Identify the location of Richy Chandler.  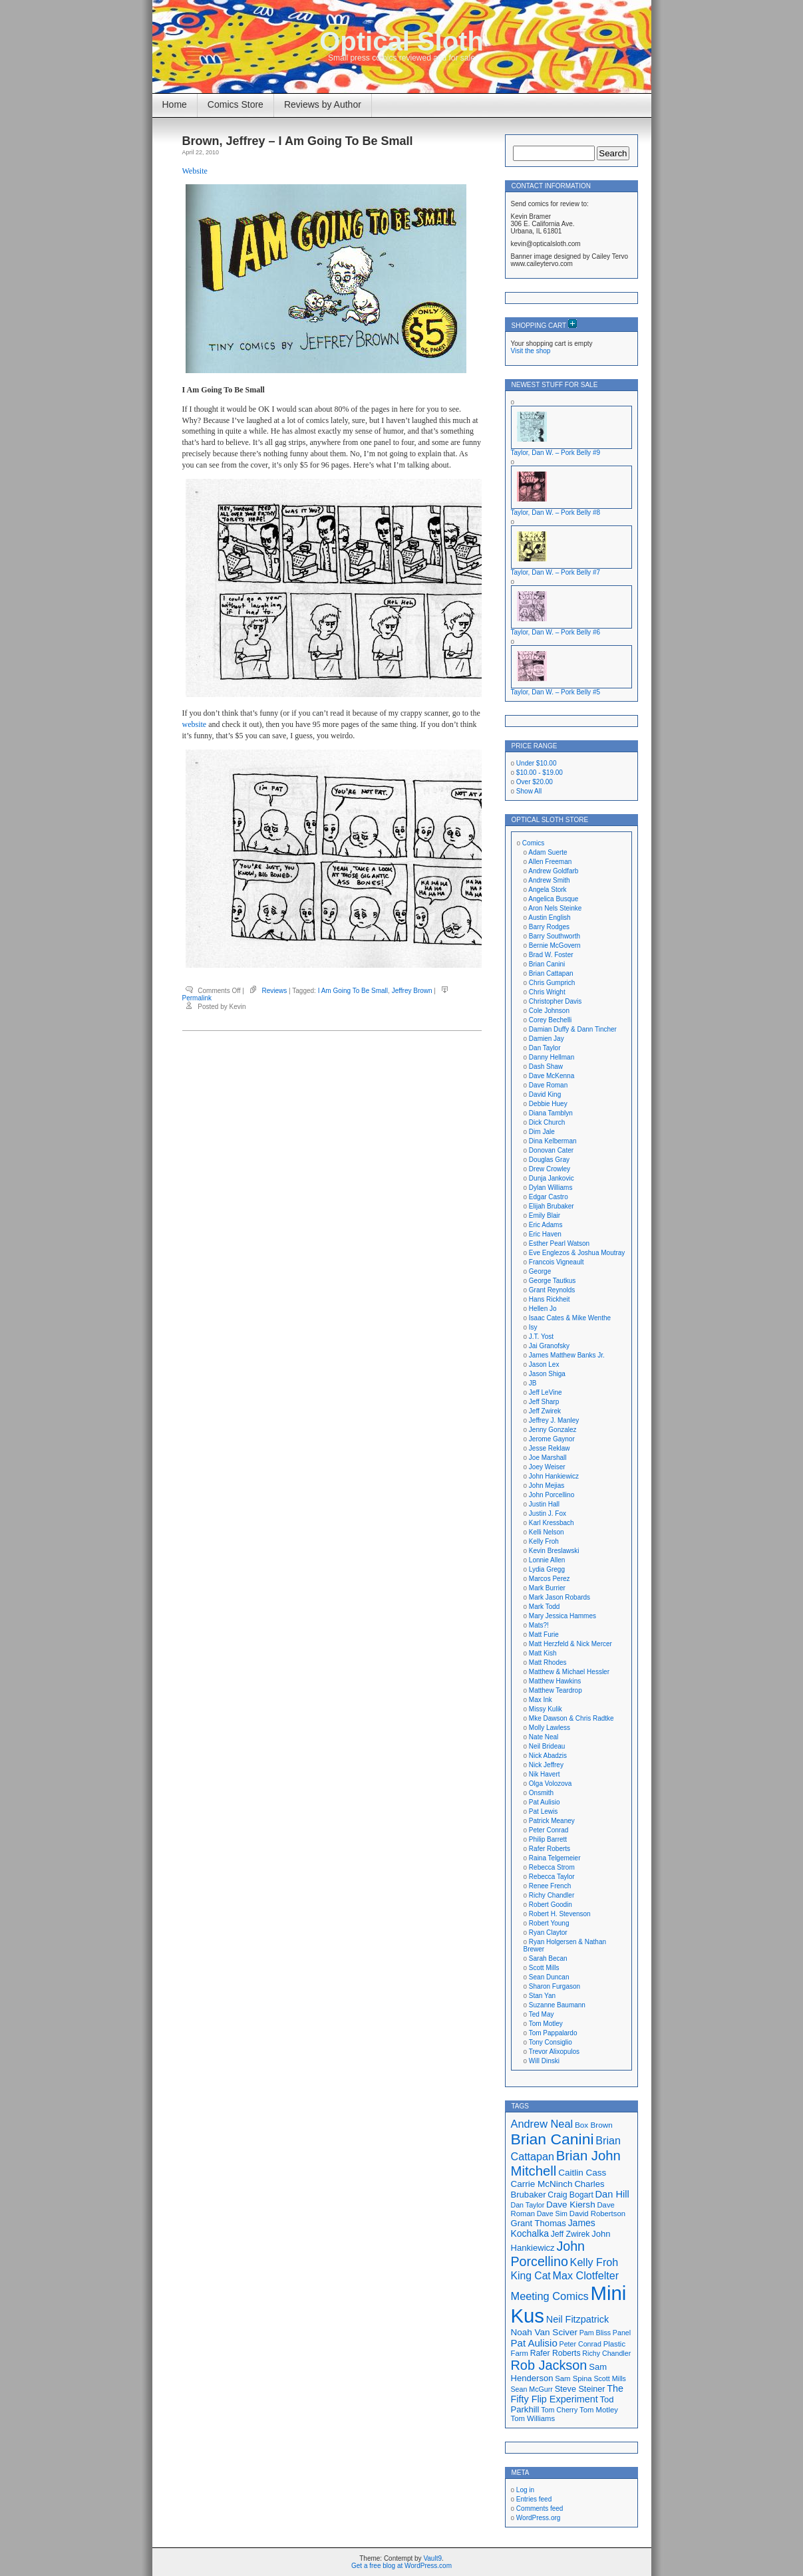
(551, 1895).